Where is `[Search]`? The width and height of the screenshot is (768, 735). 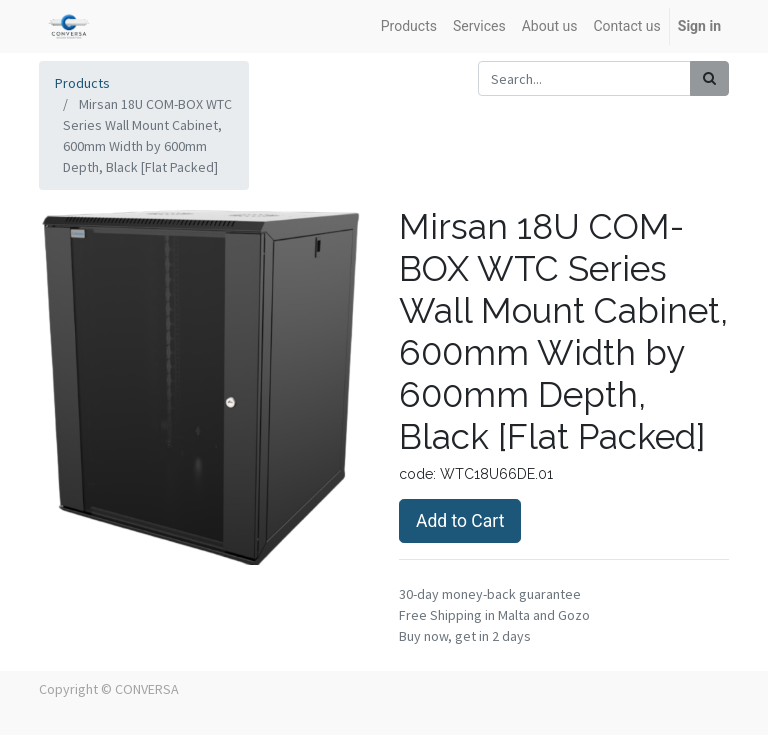 [Search] is located at coordinates (709, 78).